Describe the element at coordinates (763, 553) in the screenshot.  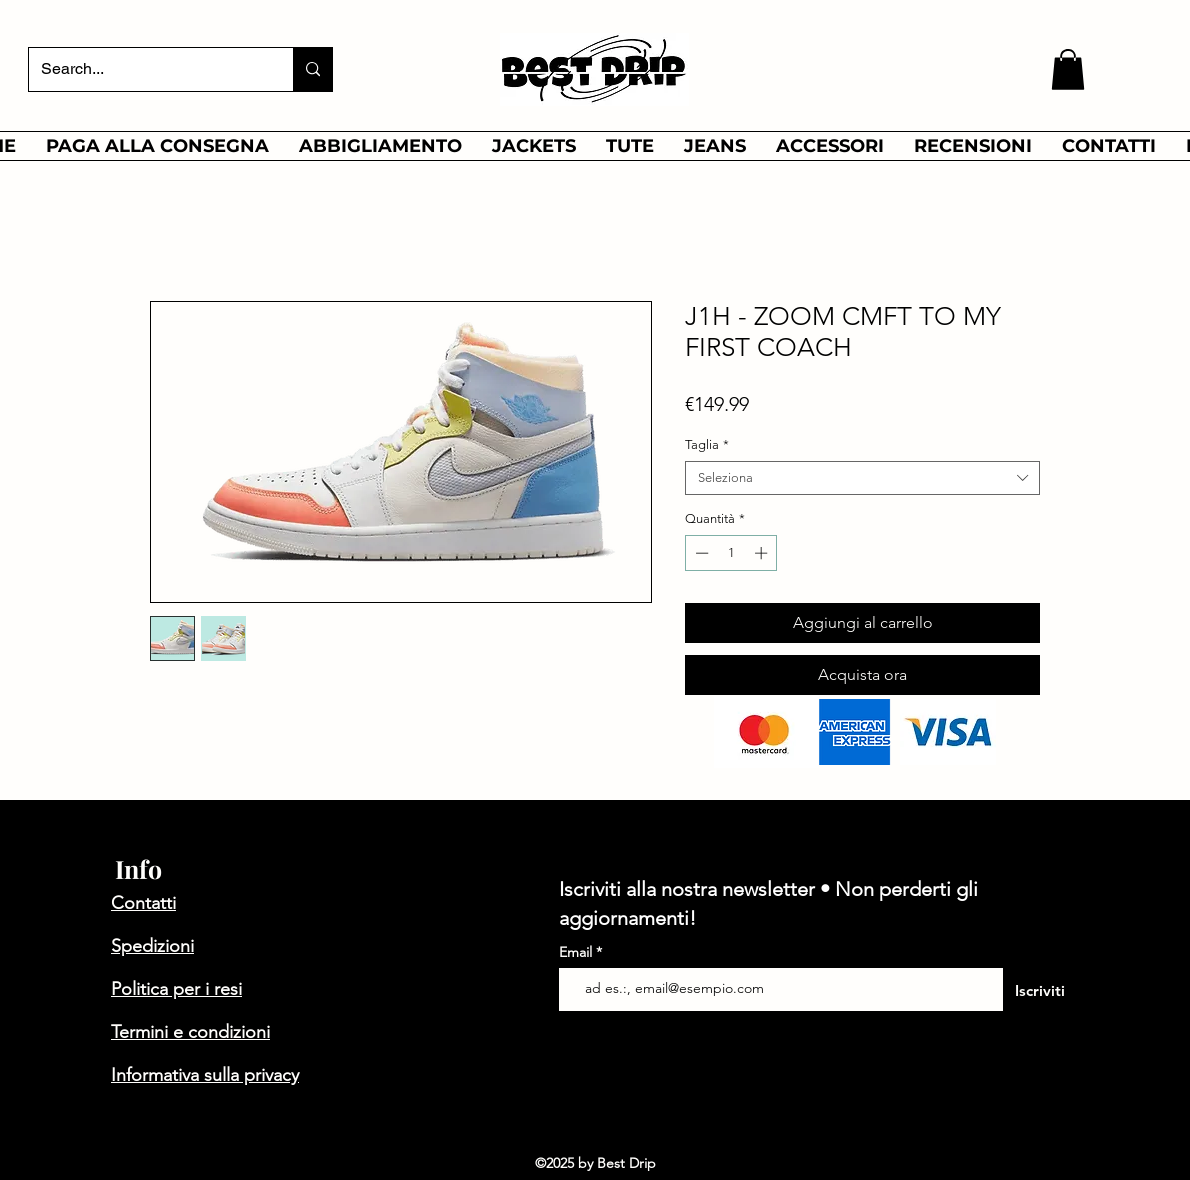
I see `[Increment]` at that location.